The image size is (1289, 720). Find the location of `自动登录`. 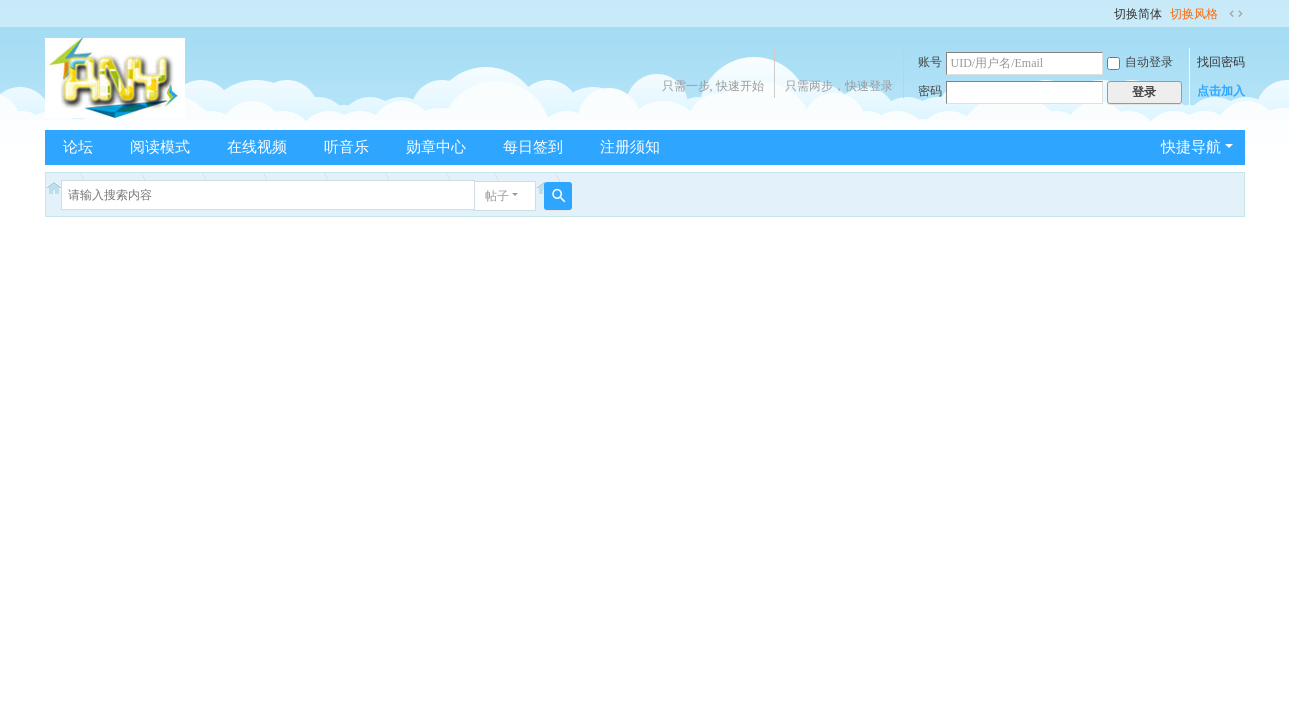

自动登录 is located at coordinates (1140, 62).